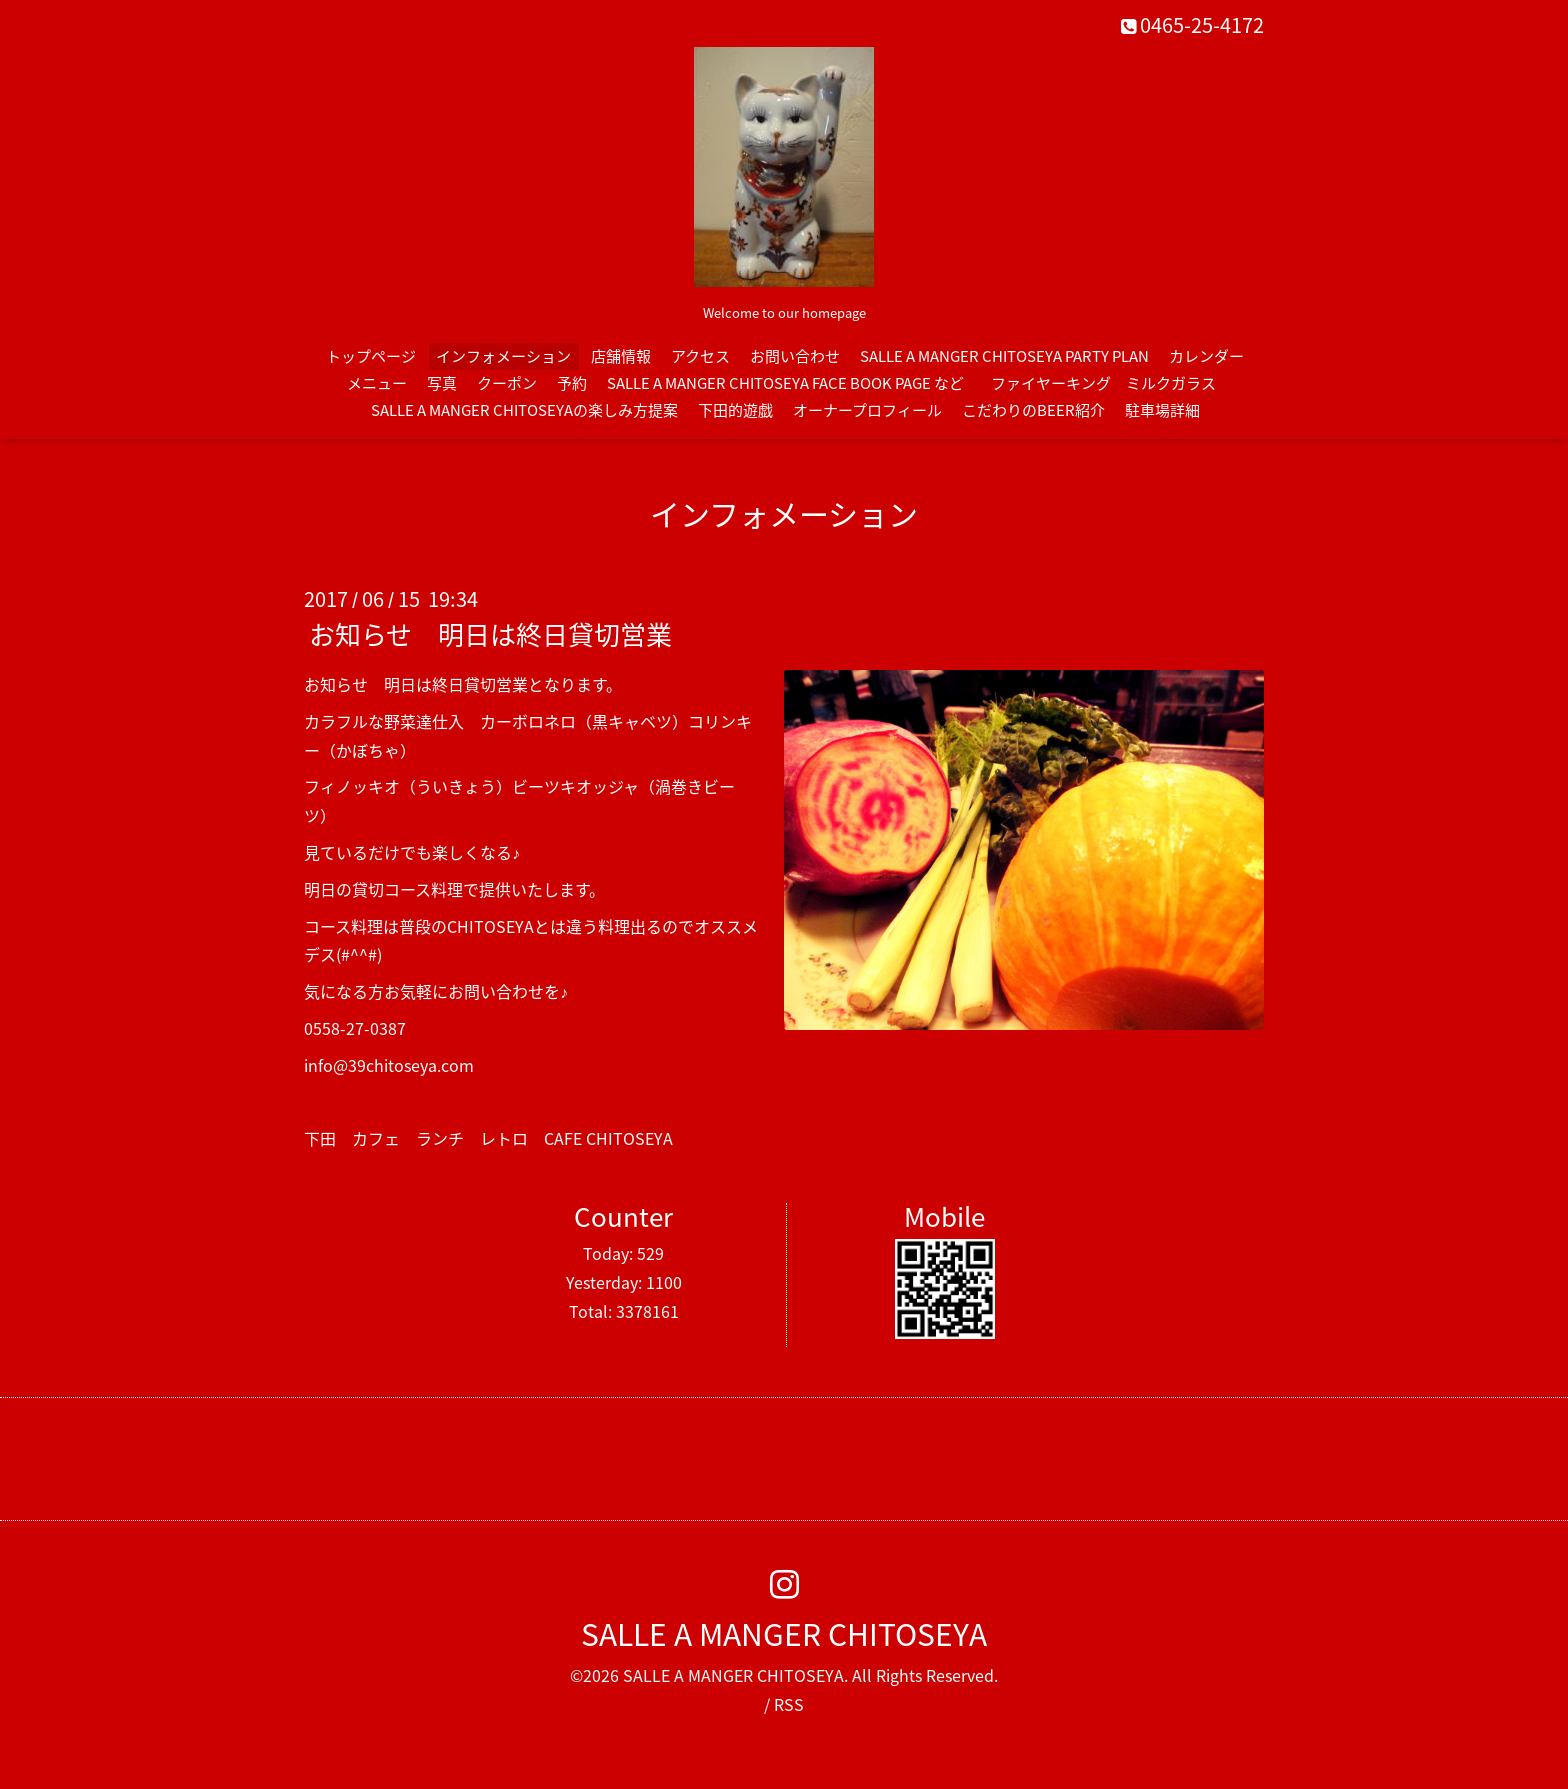  I want to click on インフォメーション, so click(503, 356).